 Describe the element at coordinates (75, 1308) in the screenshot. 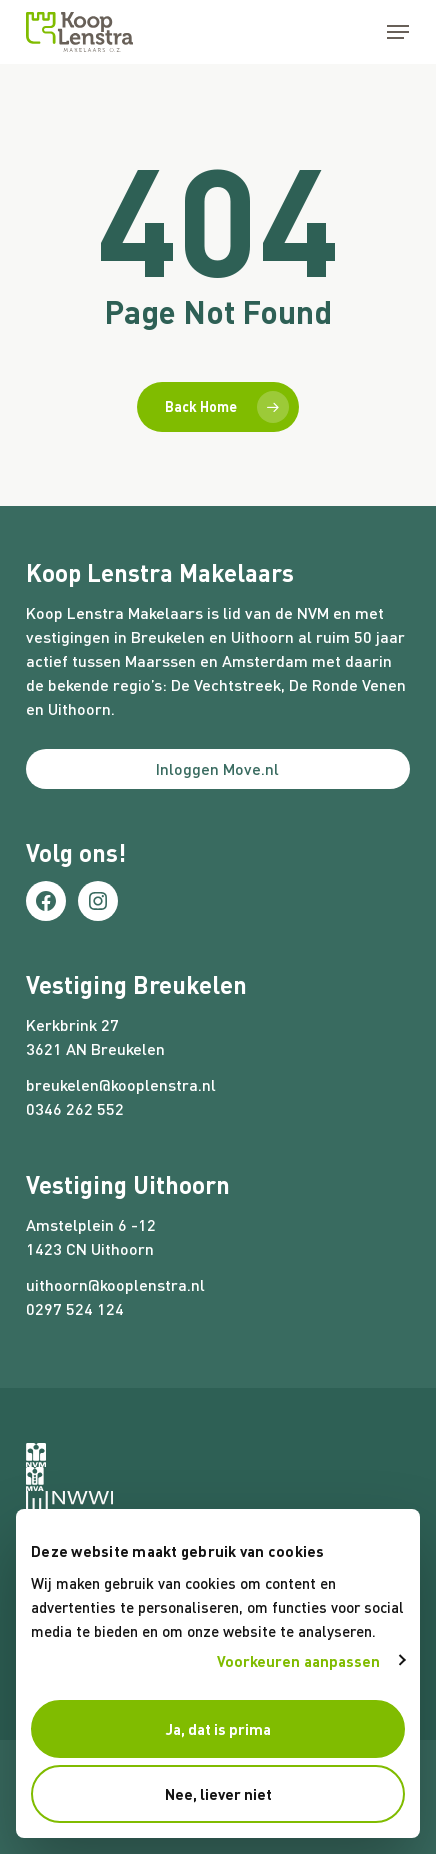

I see `0297 524 124` at that location.